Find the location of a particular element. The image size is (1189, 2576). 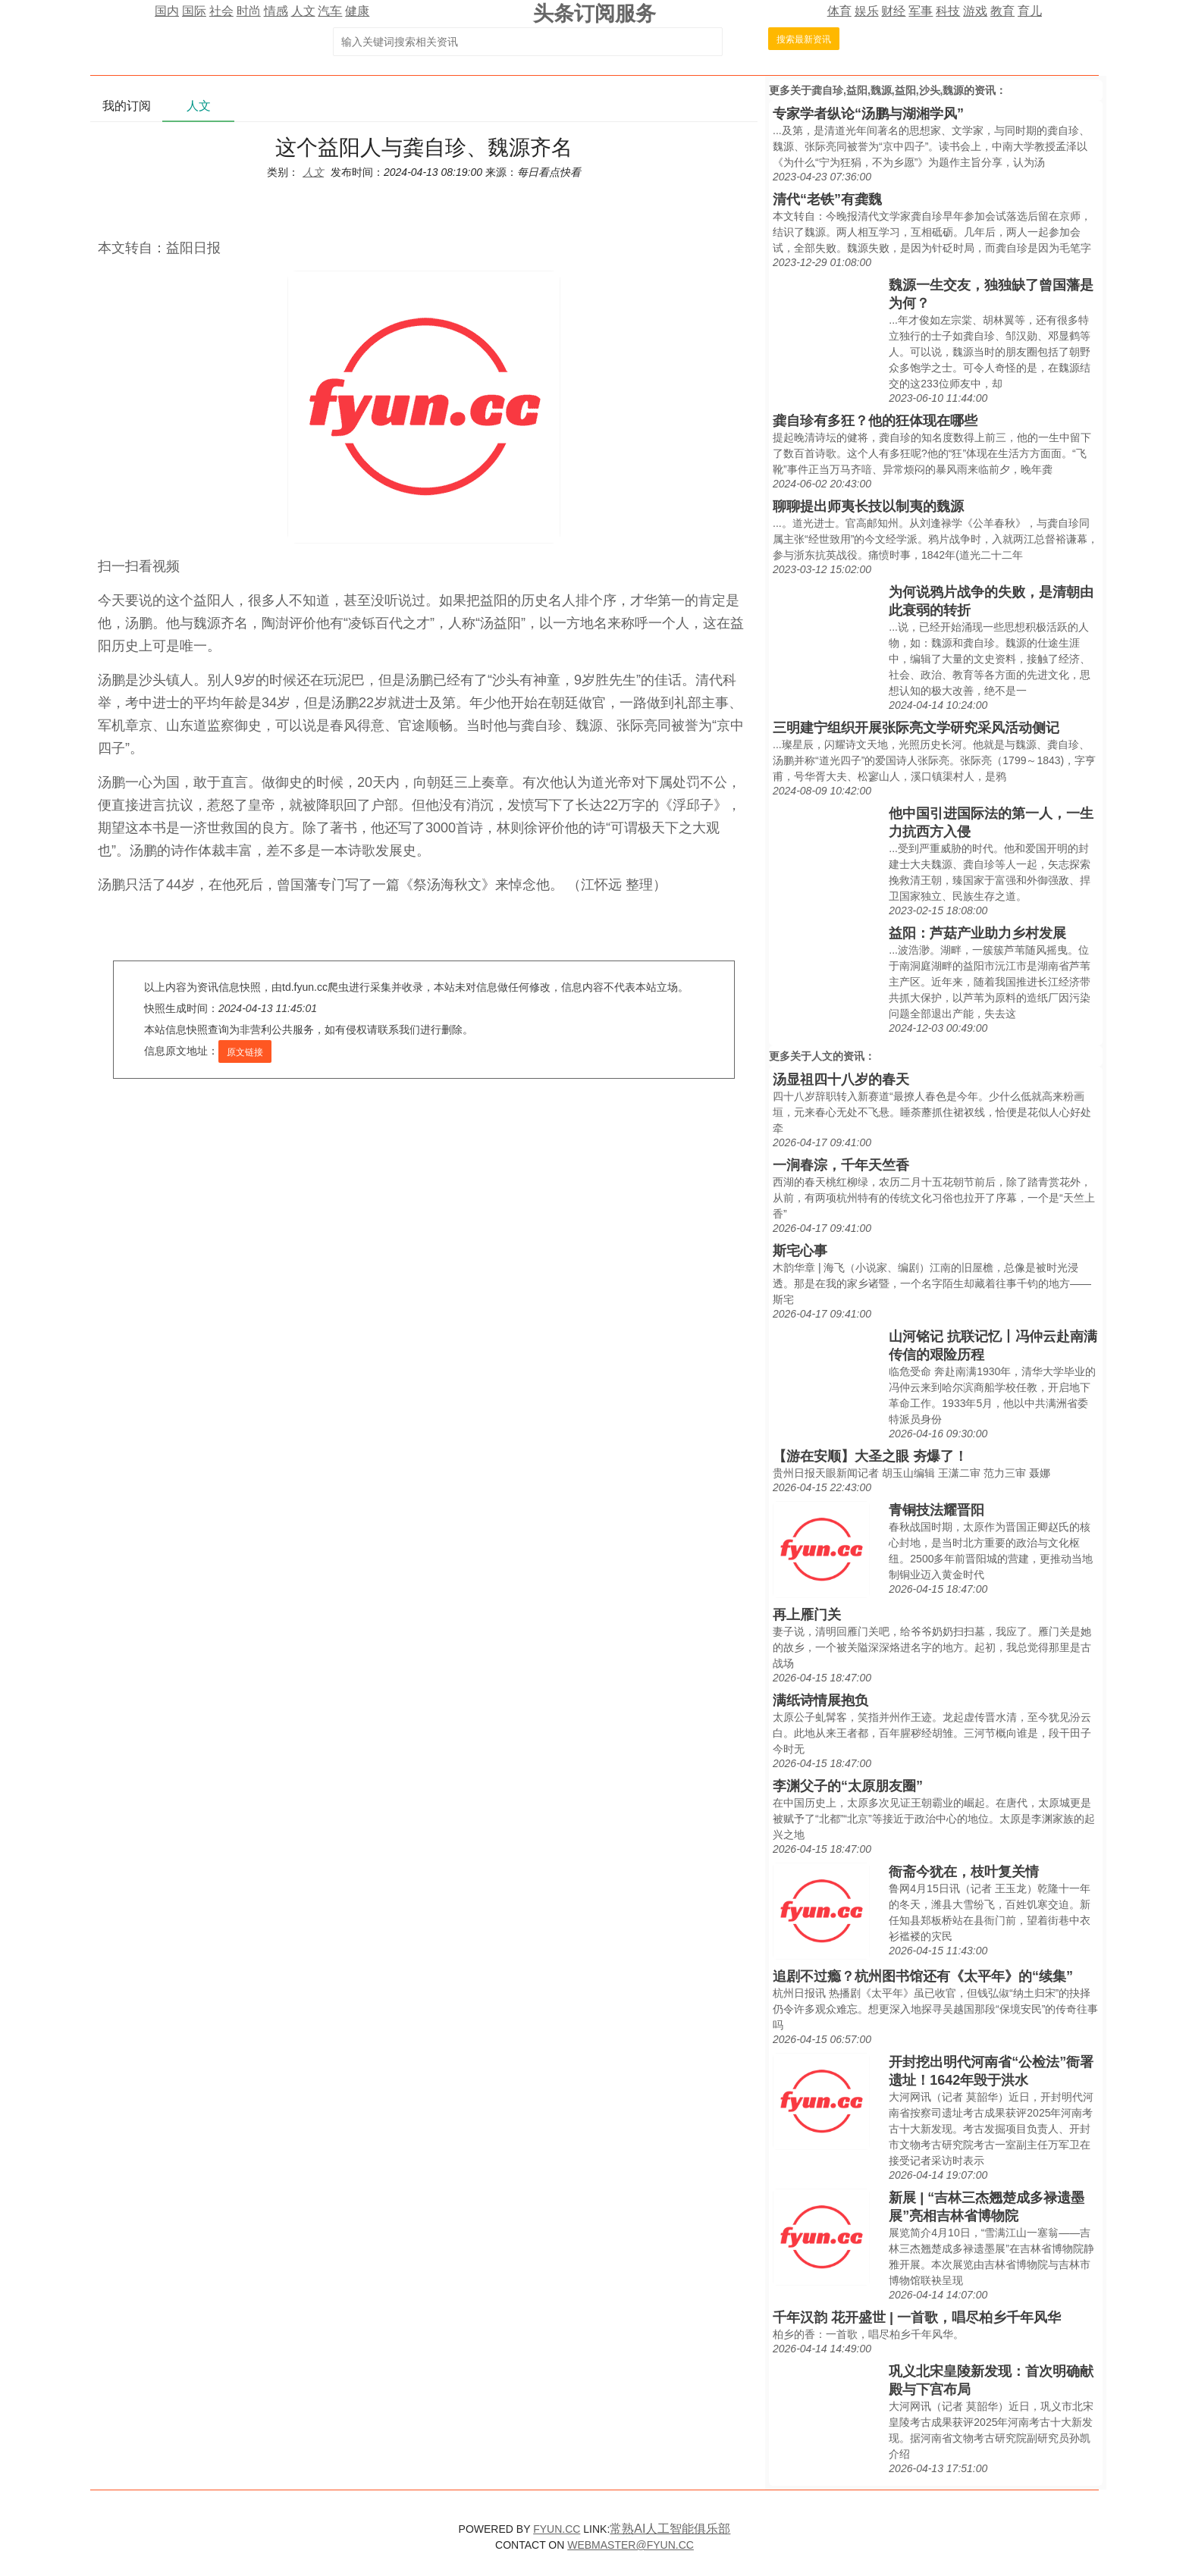

FYUN.CC is located at coordinates (556, 2529).